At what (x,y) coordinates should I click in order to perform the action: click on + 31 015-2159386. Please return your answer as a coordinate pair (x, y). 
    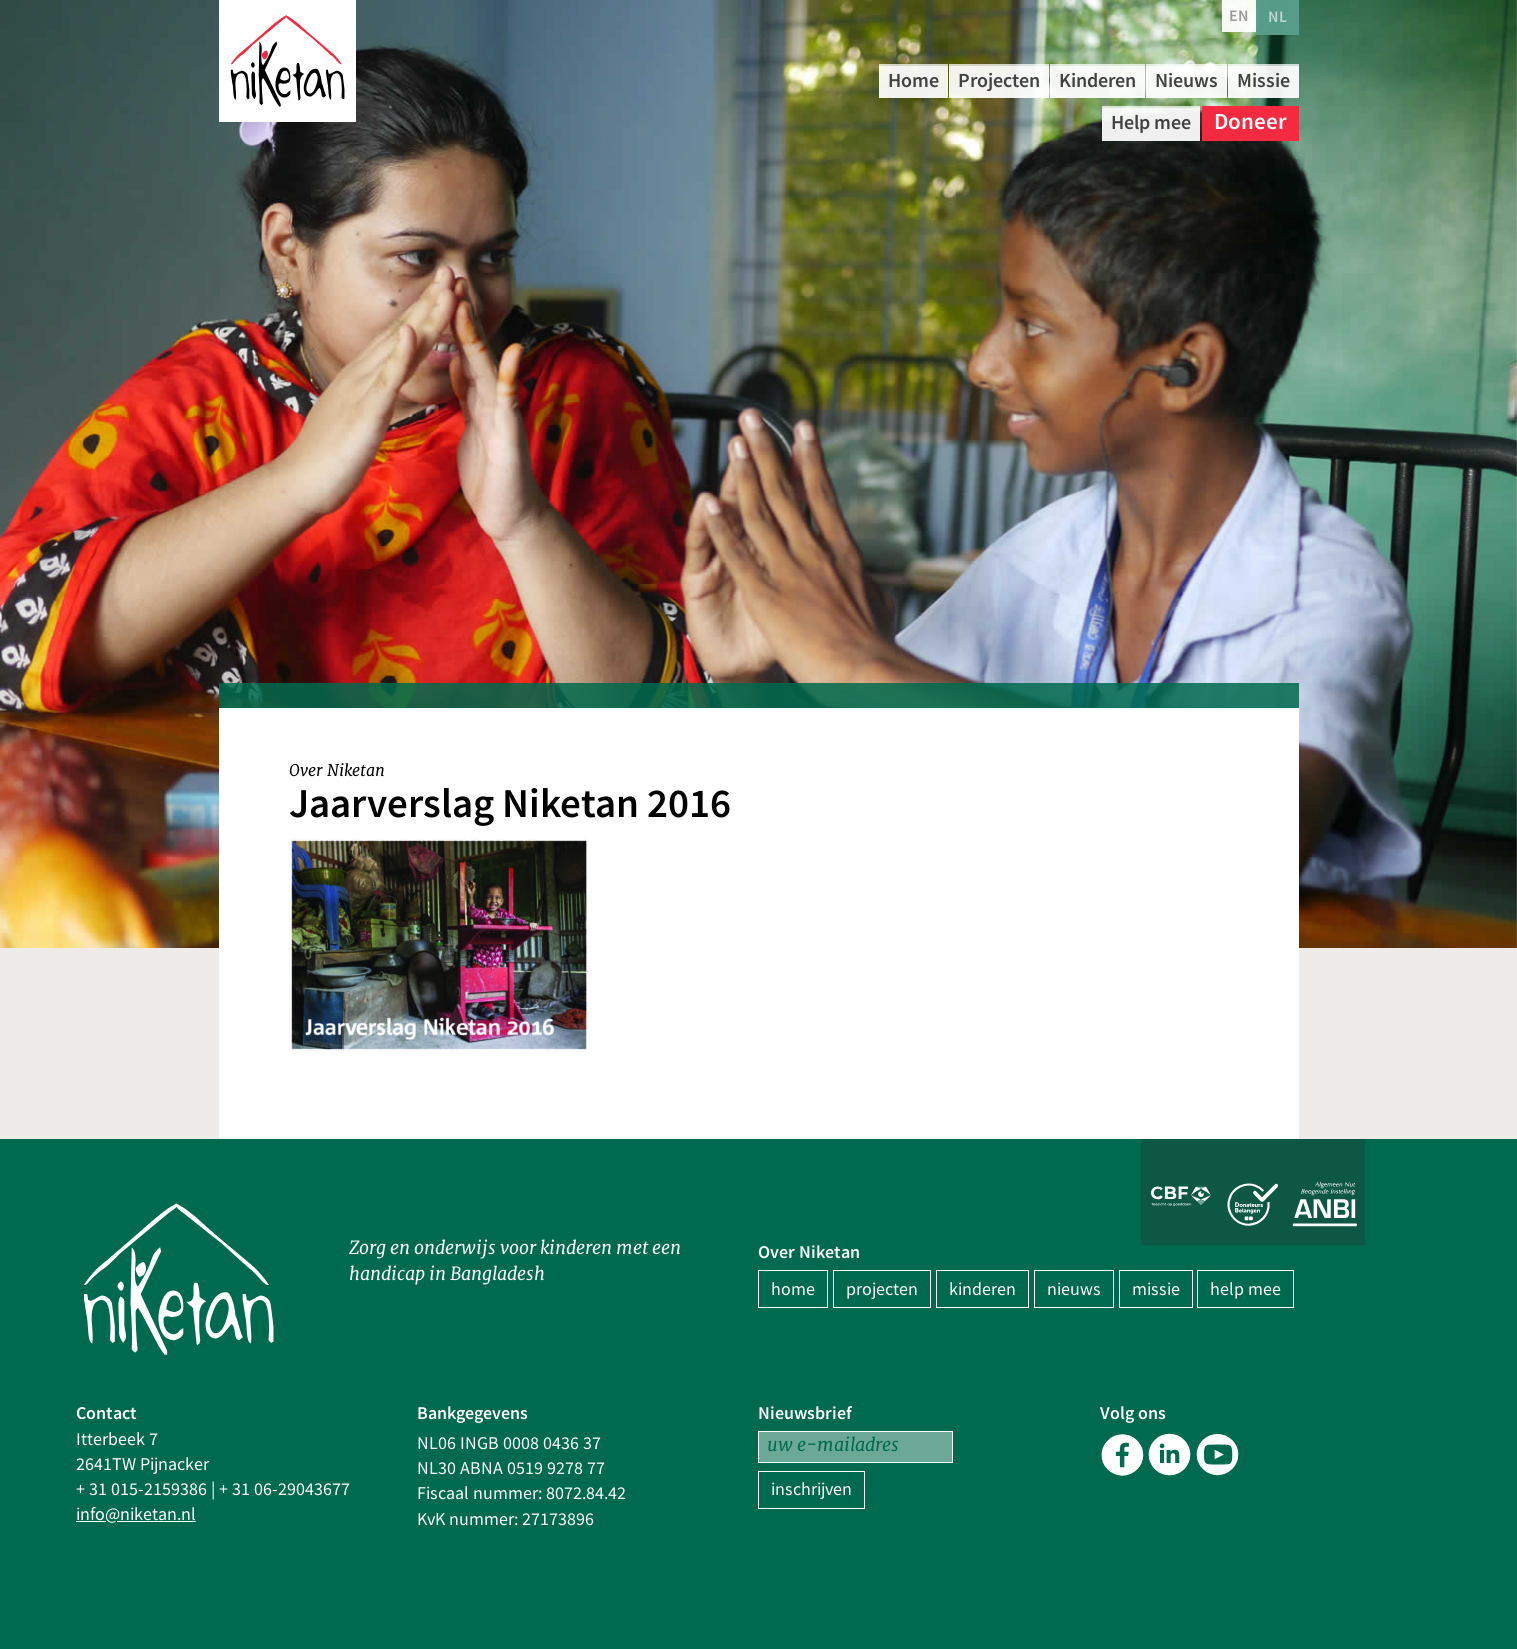
    Looking at the image, I should click on (141, 1489).